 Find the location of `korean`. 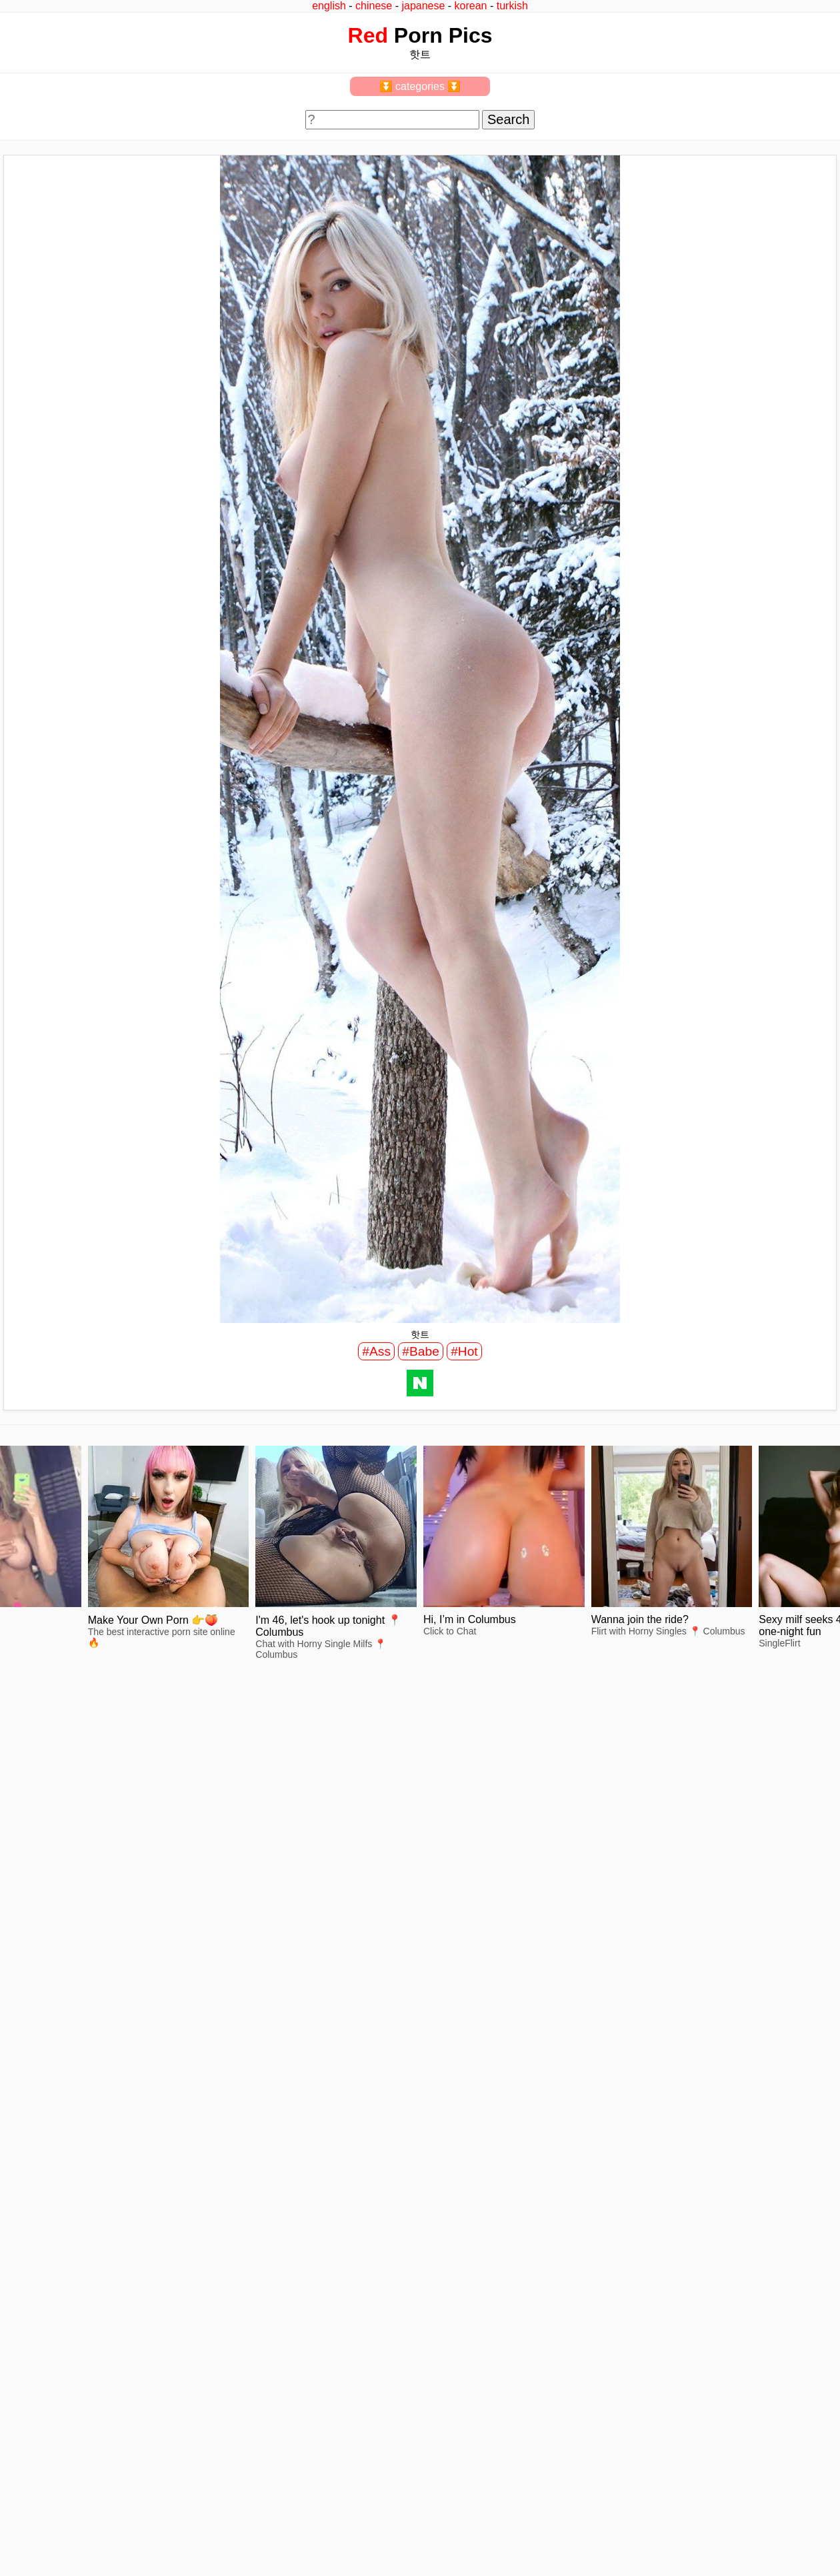

korean is located at coordinates (471, 5).